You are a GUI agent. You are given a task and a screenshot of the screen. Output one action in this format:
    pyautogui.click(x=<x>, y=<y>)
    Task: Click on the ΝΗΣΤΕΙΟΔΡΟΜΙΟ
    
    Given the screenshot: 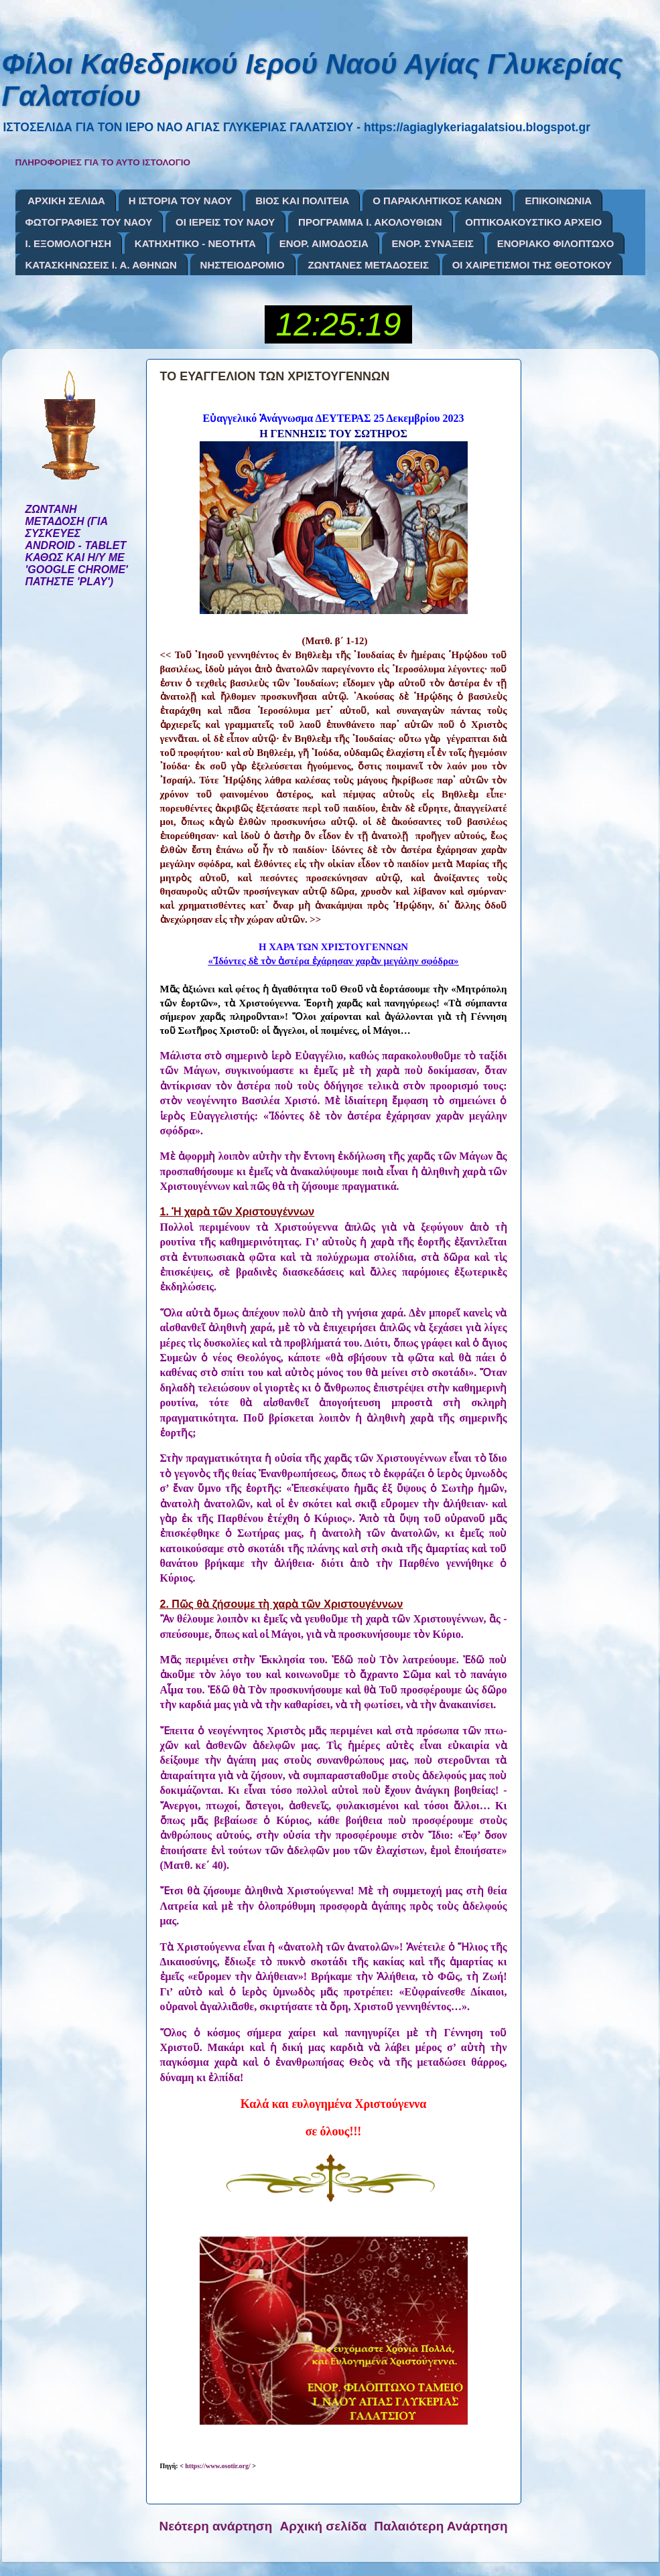 What is the action you would take?
    pyautogui.click(x=242, y=265)
    